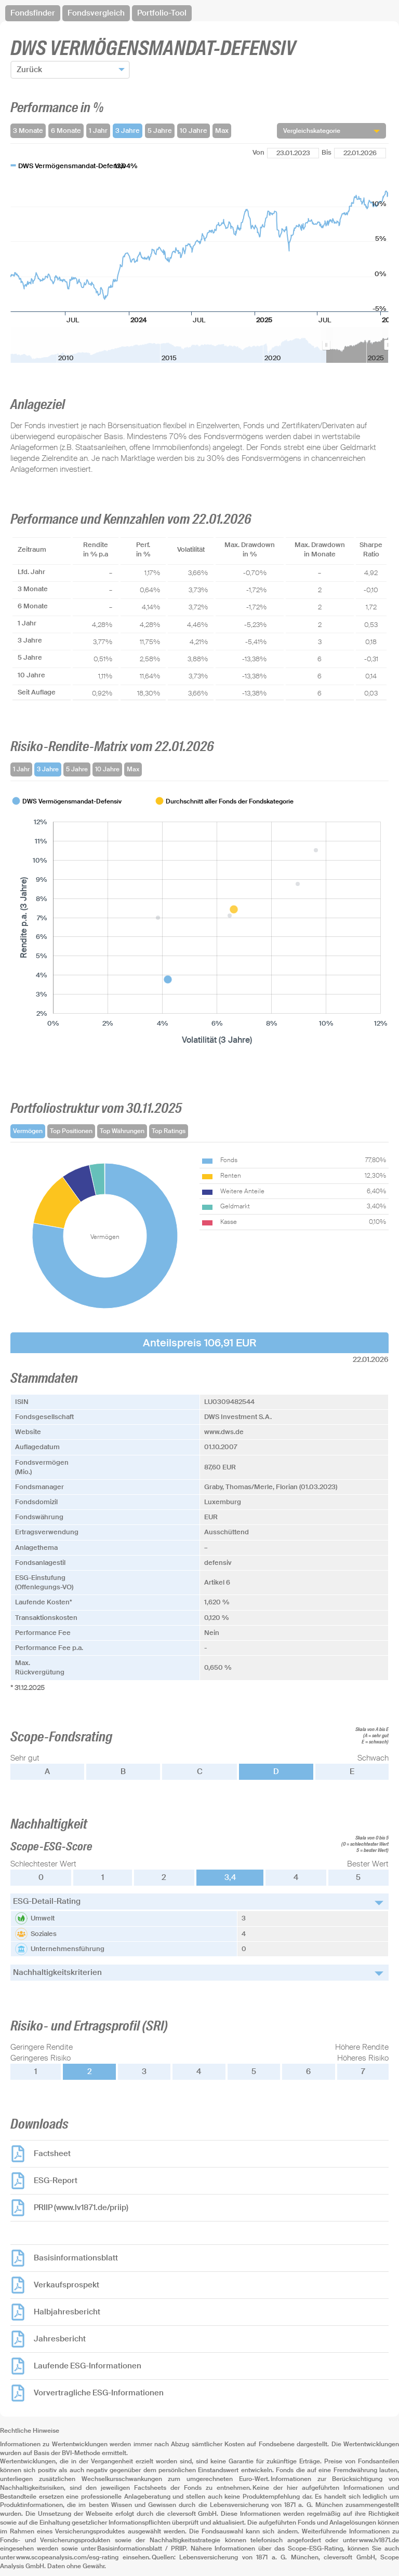  I want to click on Max [tab], so click(133, 769).